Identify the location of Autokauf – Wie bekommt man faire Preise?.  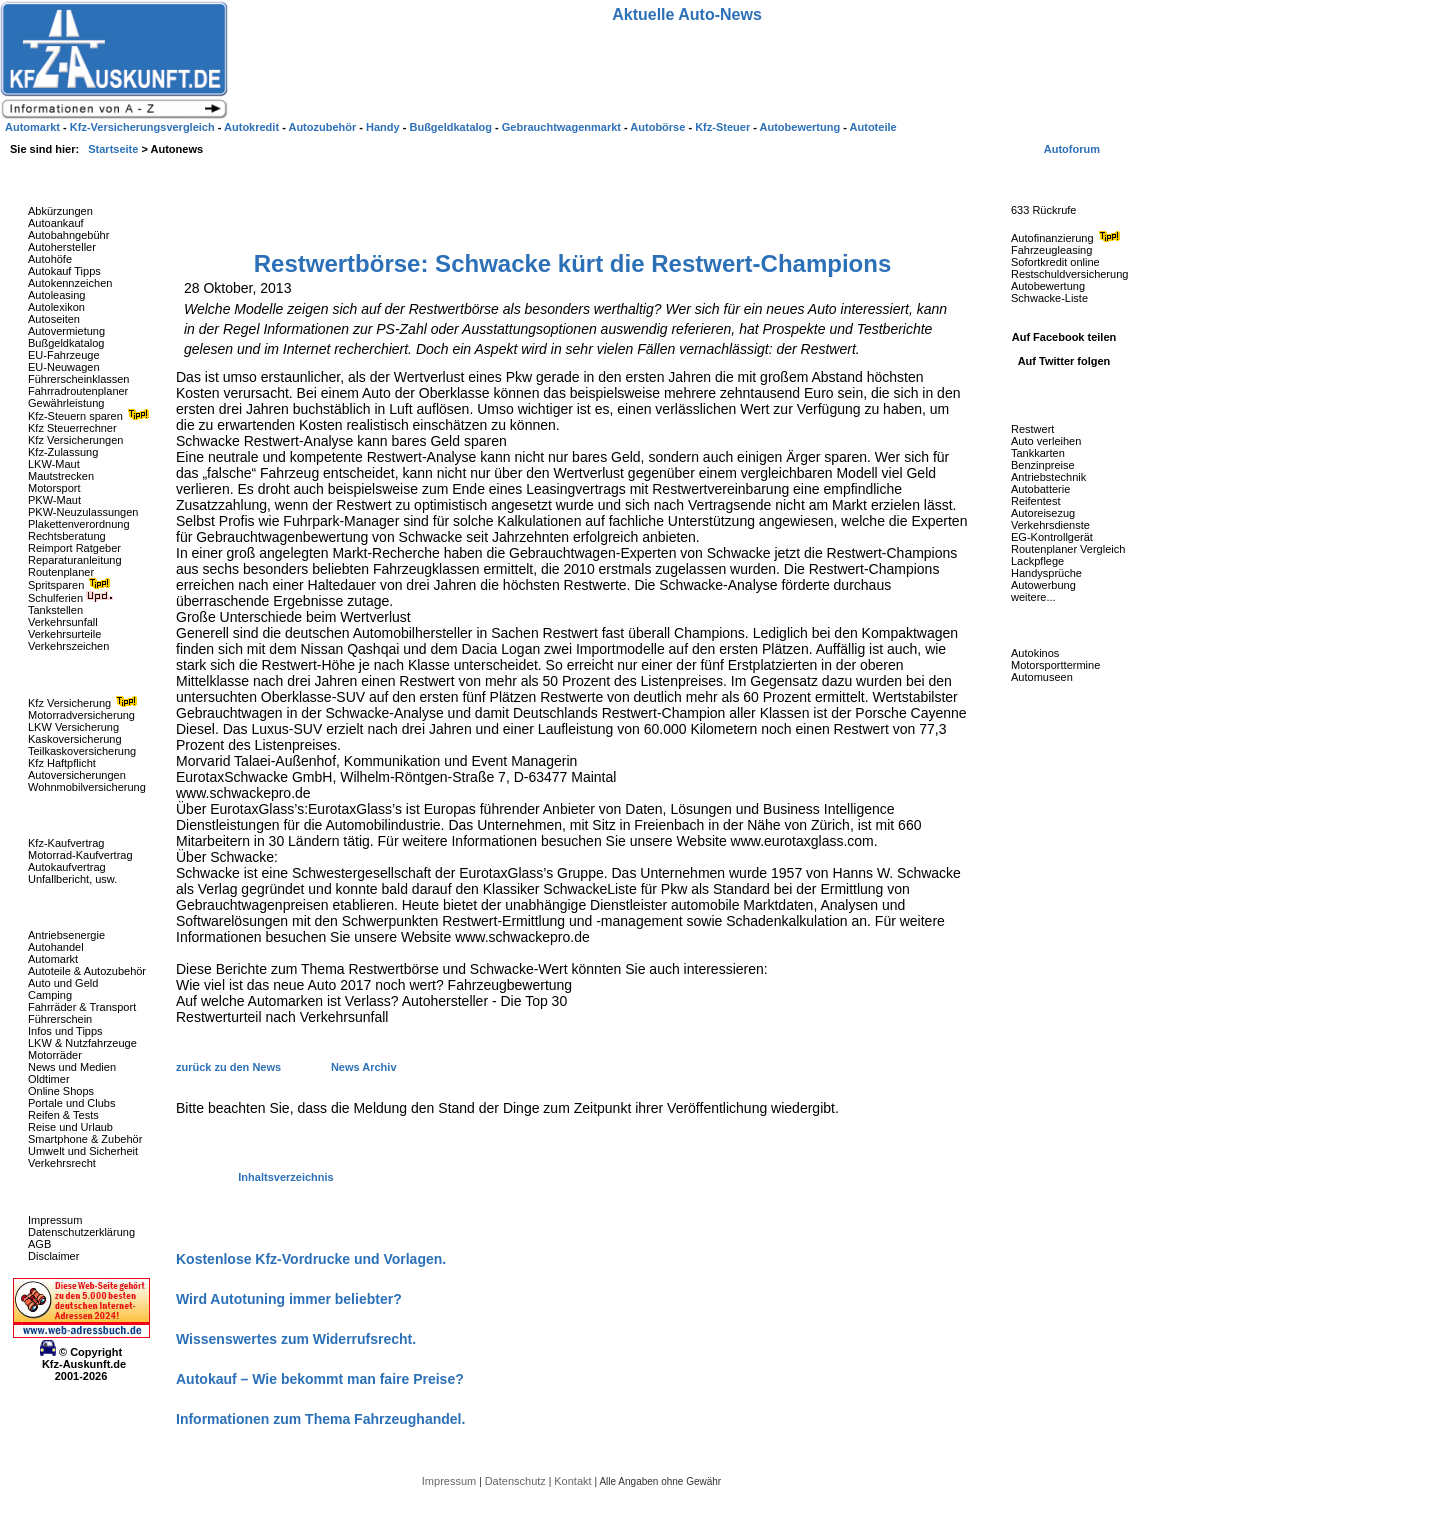
(320, 1379).